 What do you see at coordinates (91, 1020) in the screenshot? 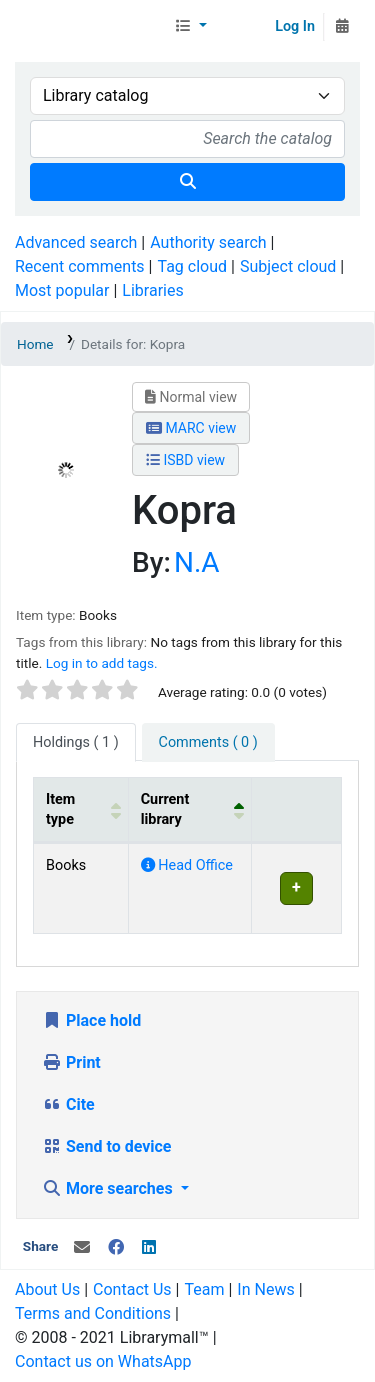
I see `Place hold` at bounding box center [91, 1020].